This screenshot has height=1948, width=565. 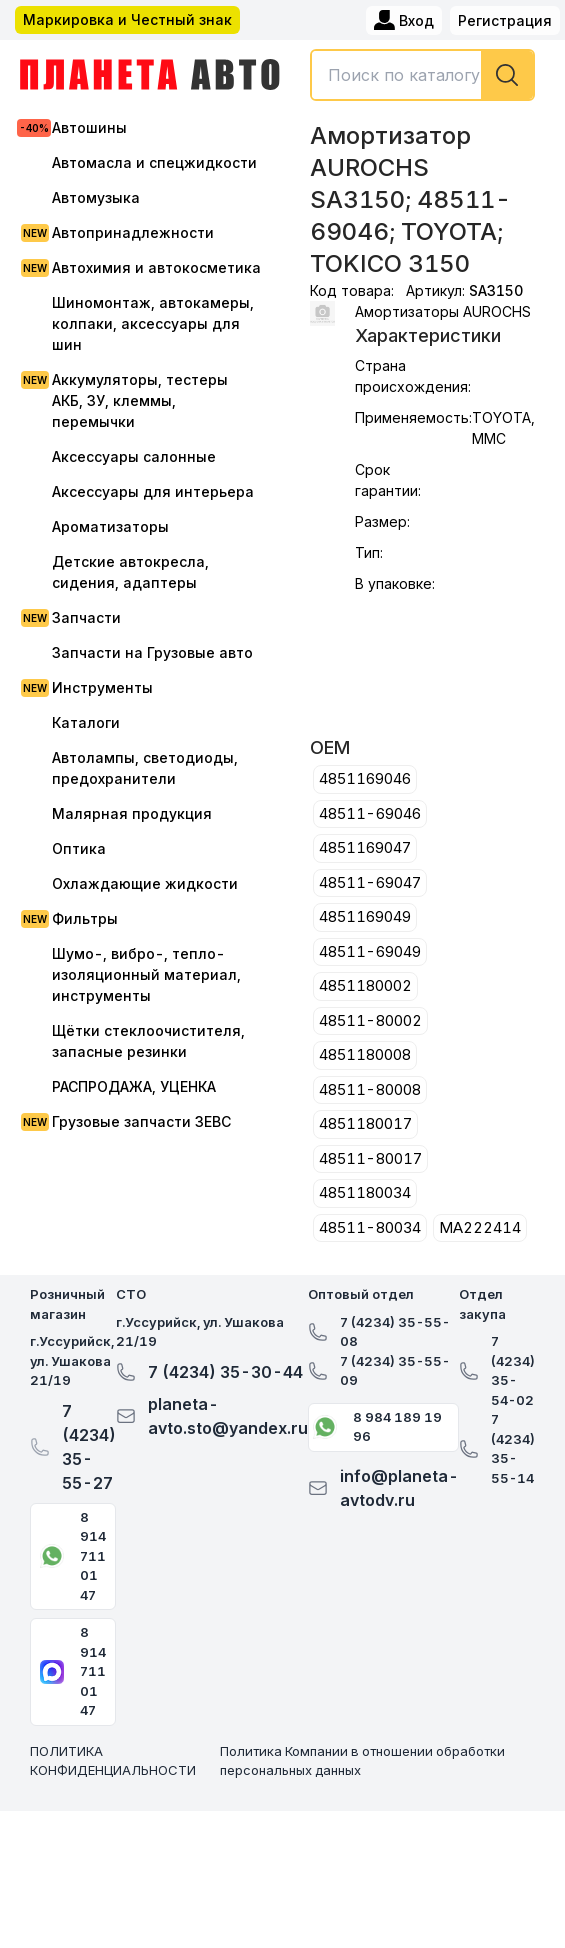 What do you see at coordinates (127, 19) in the screenshot?
I see `Маркировка и Честный знак` at bounding box center [127, 19].